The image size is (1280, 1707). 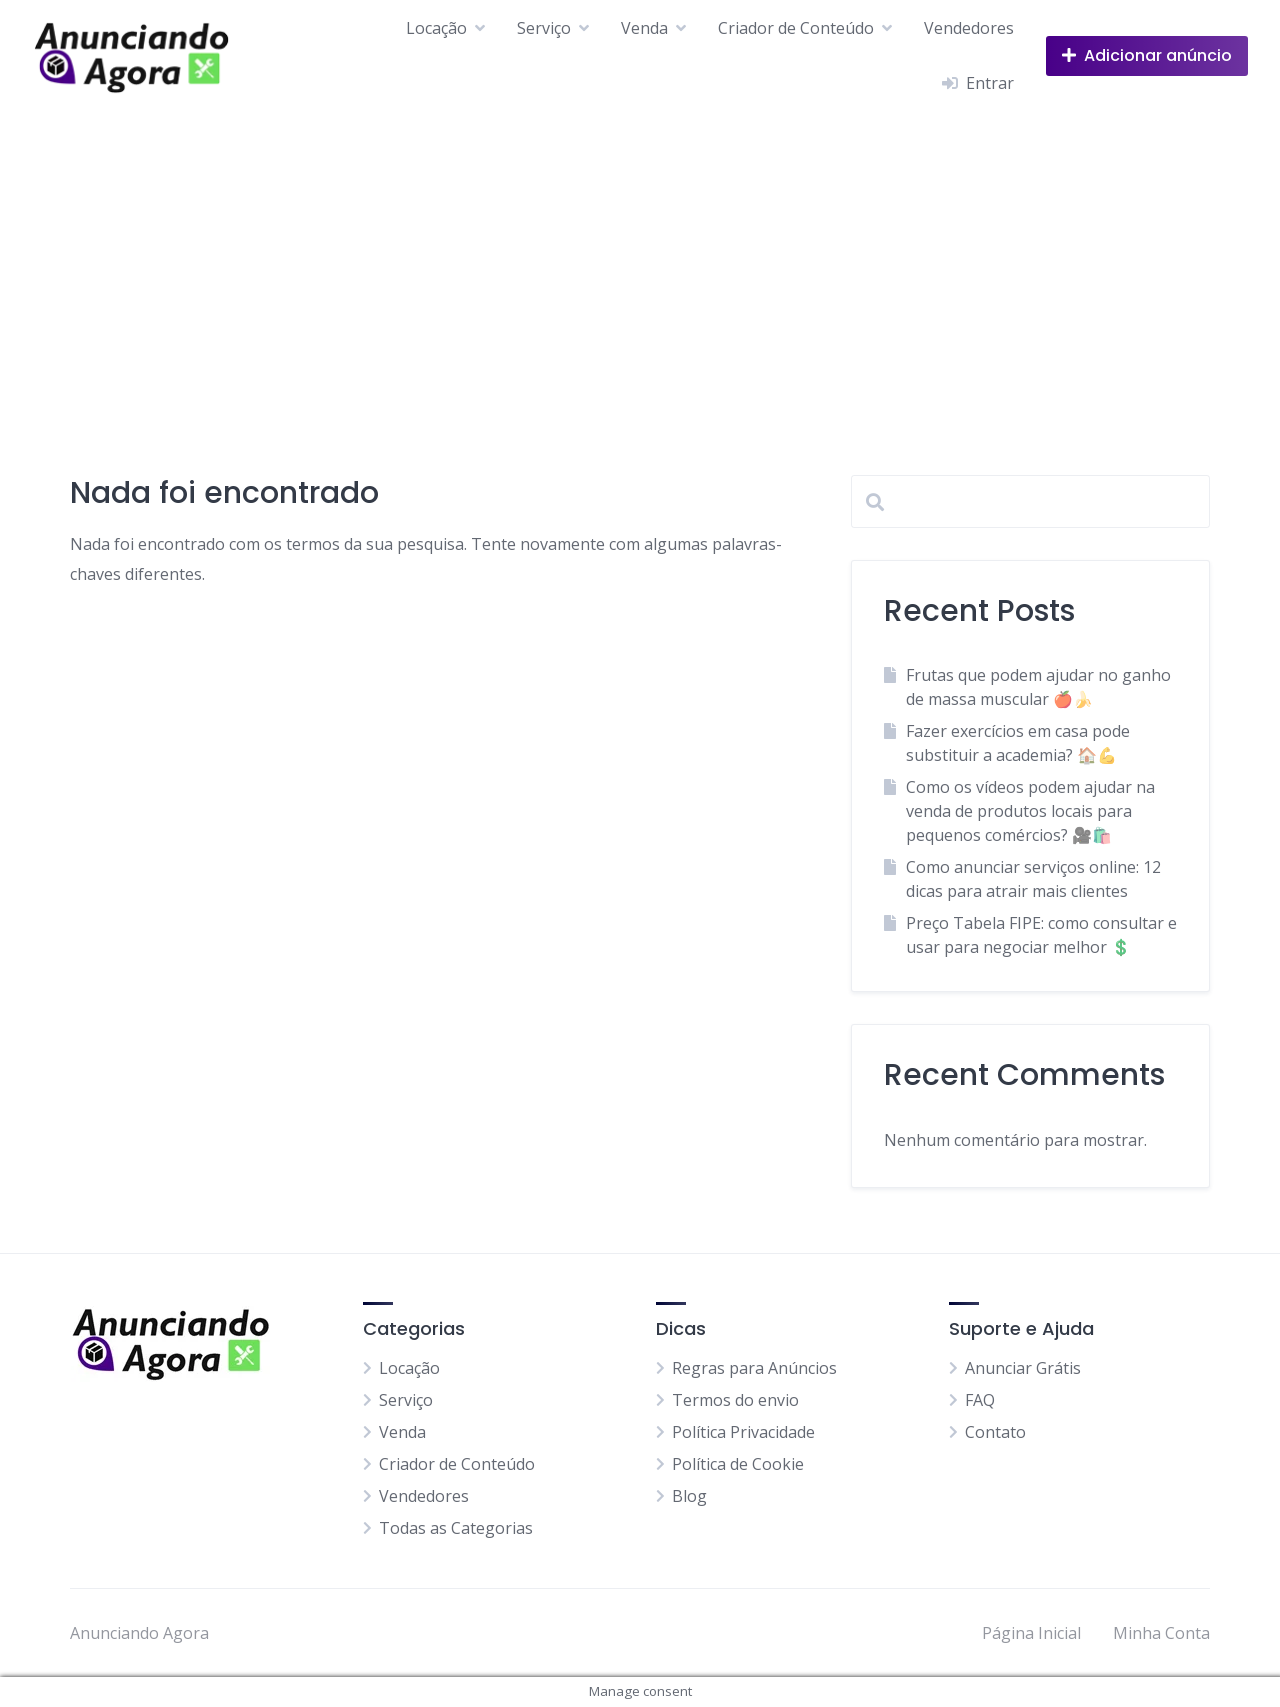 What do you see at coordinates (738, 1464) in the screenshot?
I see `Política de Cookie` at bounding box center [738, 1464].